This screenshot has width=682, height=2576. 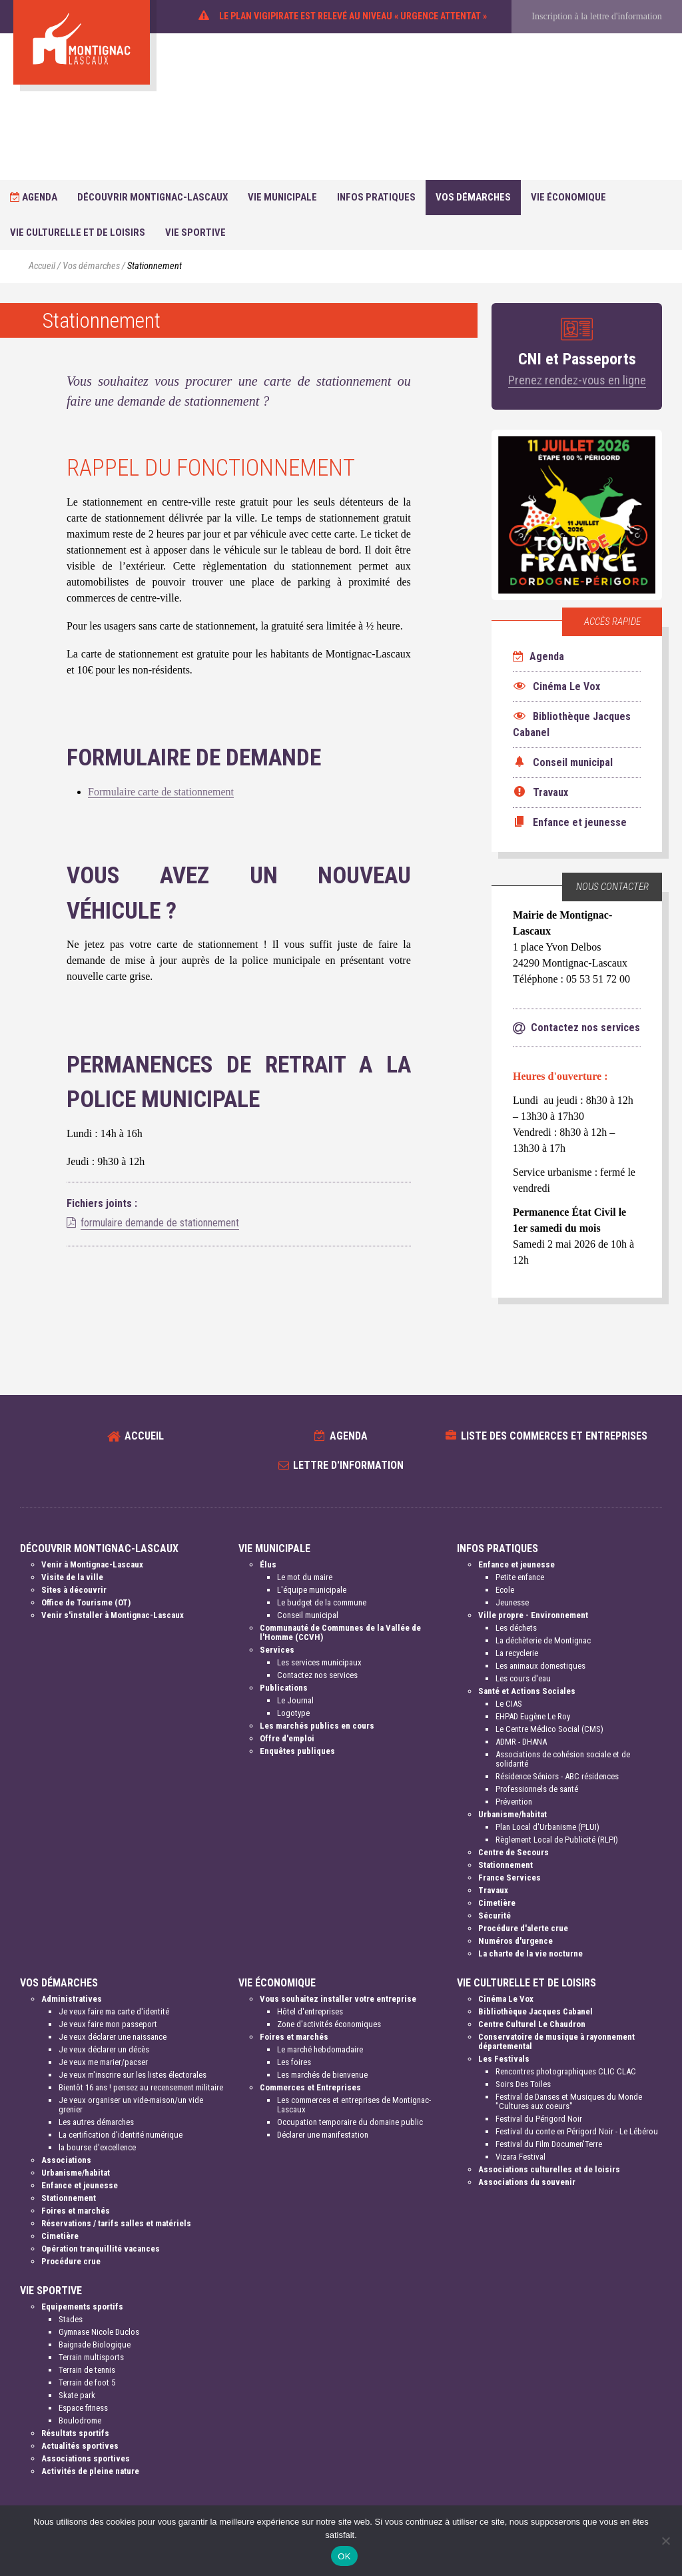 What do you see at coordinates (317, 1726) in the screenshot?
I see `Les marchés publics en cours` at bounding box center [317, 1726].